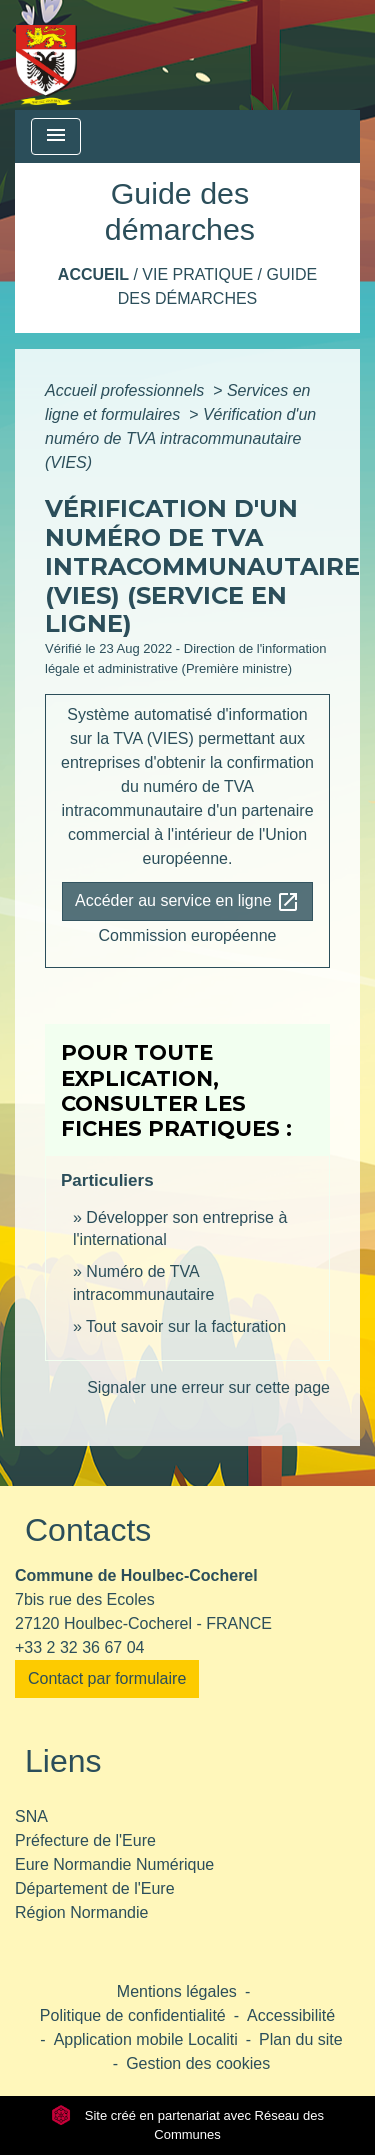 This screenshot has width=375, height=2155. I want to click on +33 2 32 36 67 04, so click(79, 1647).